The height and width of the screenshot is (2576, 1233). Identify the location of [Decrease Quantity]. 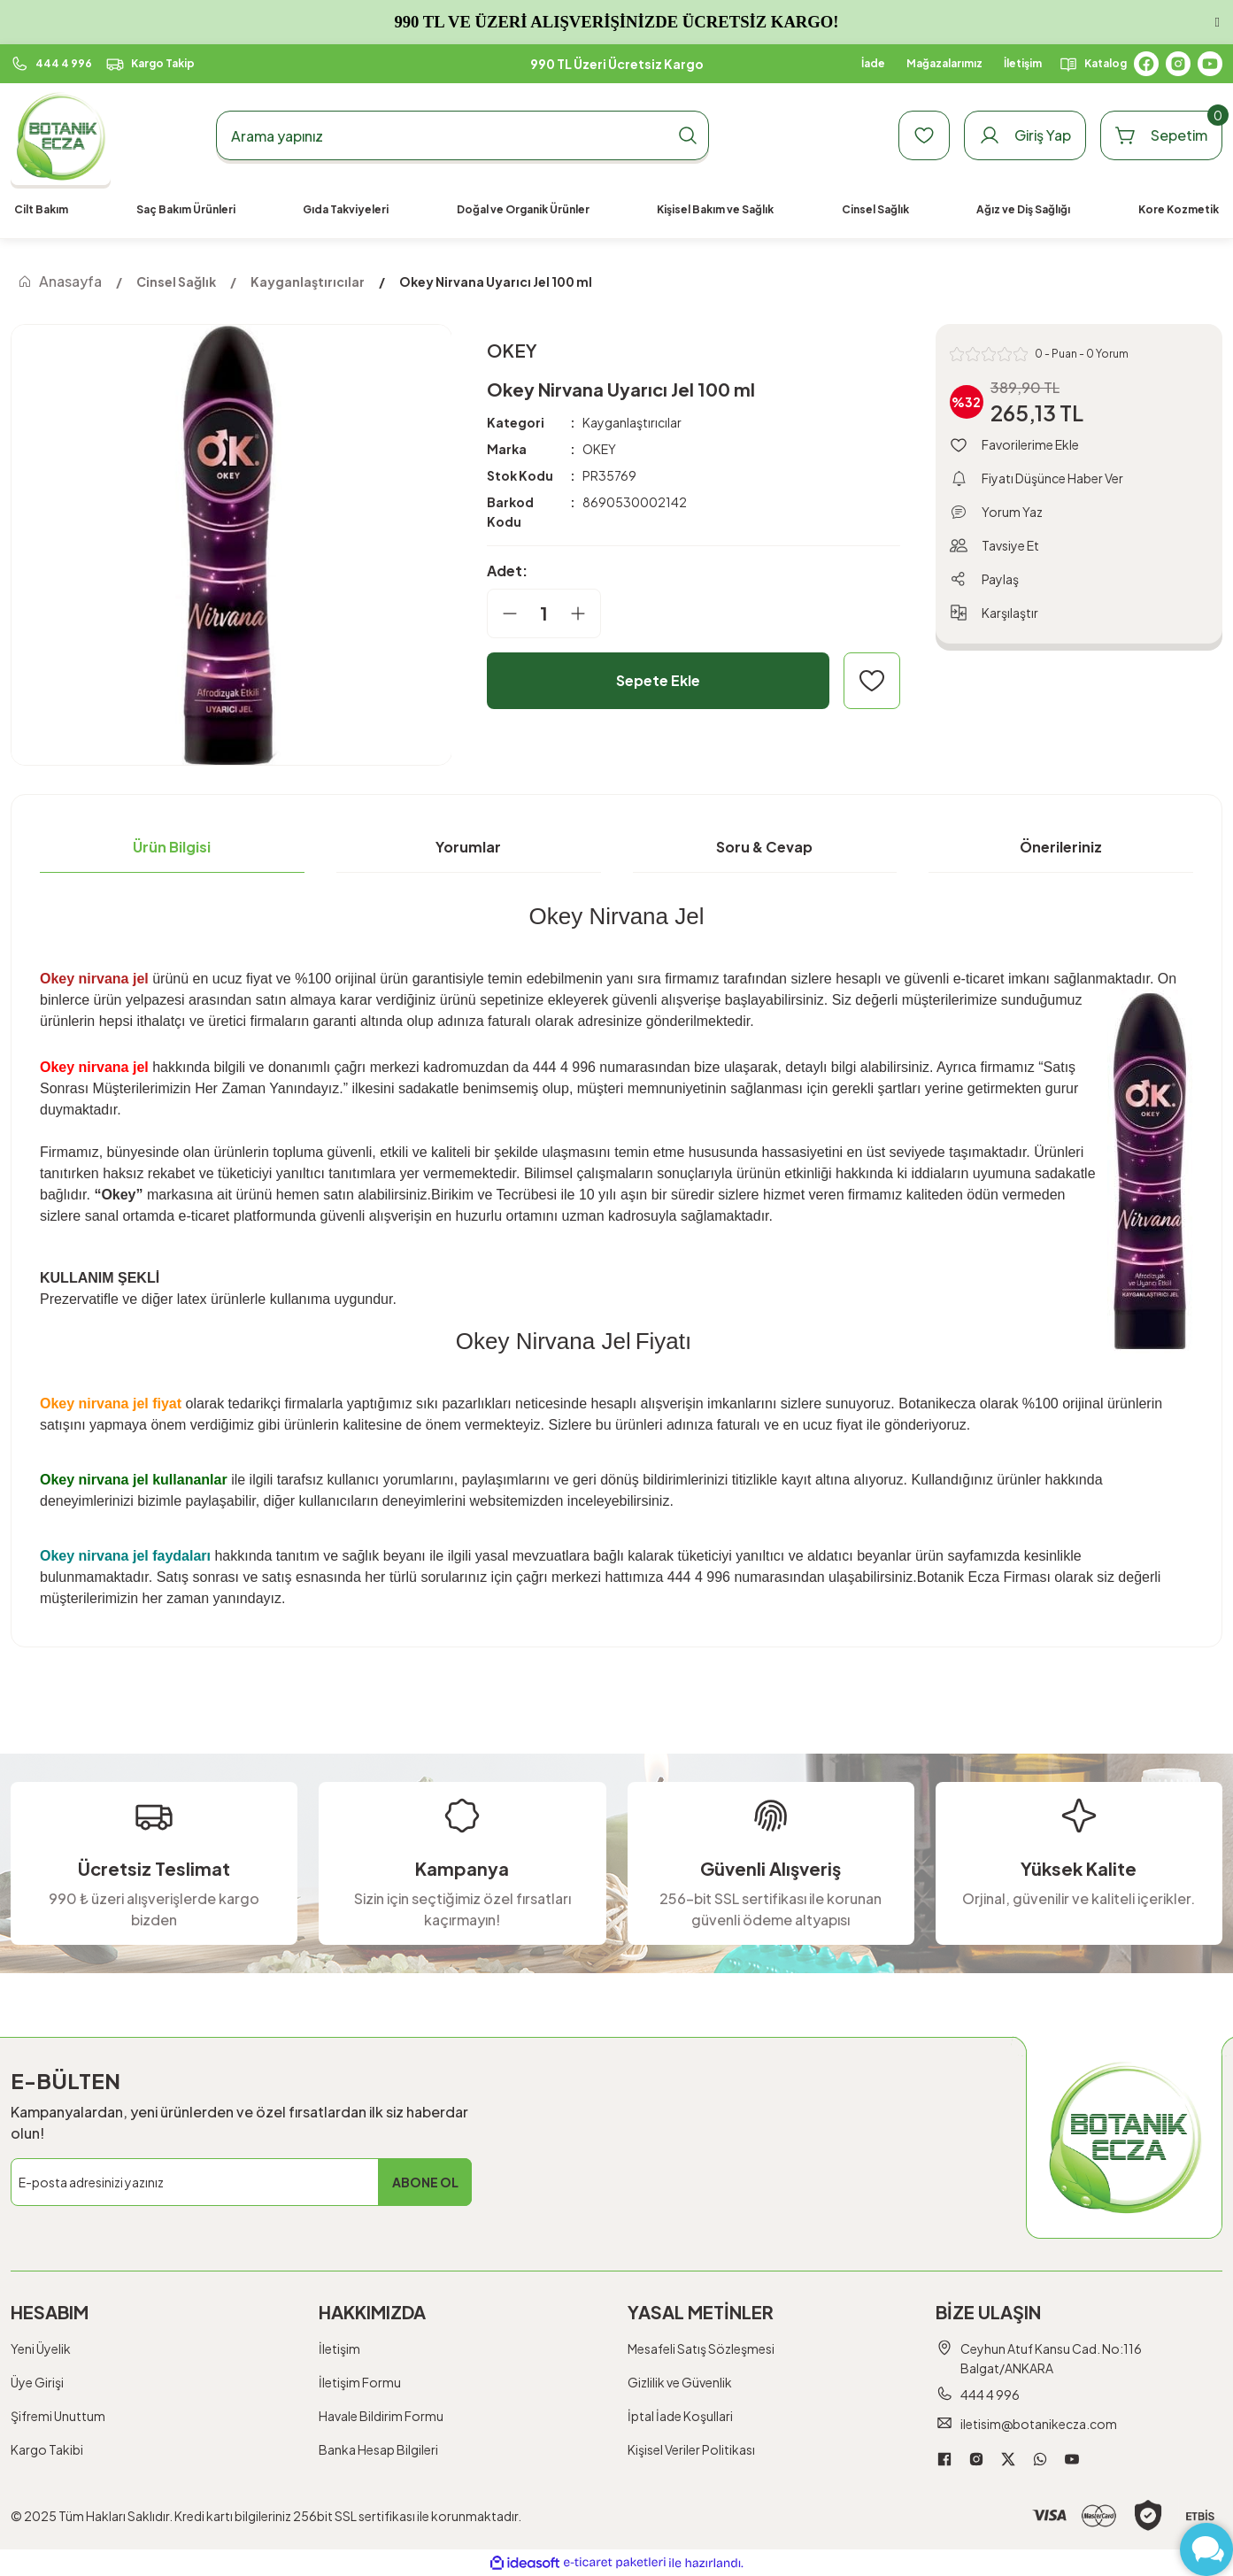
(503, 613).